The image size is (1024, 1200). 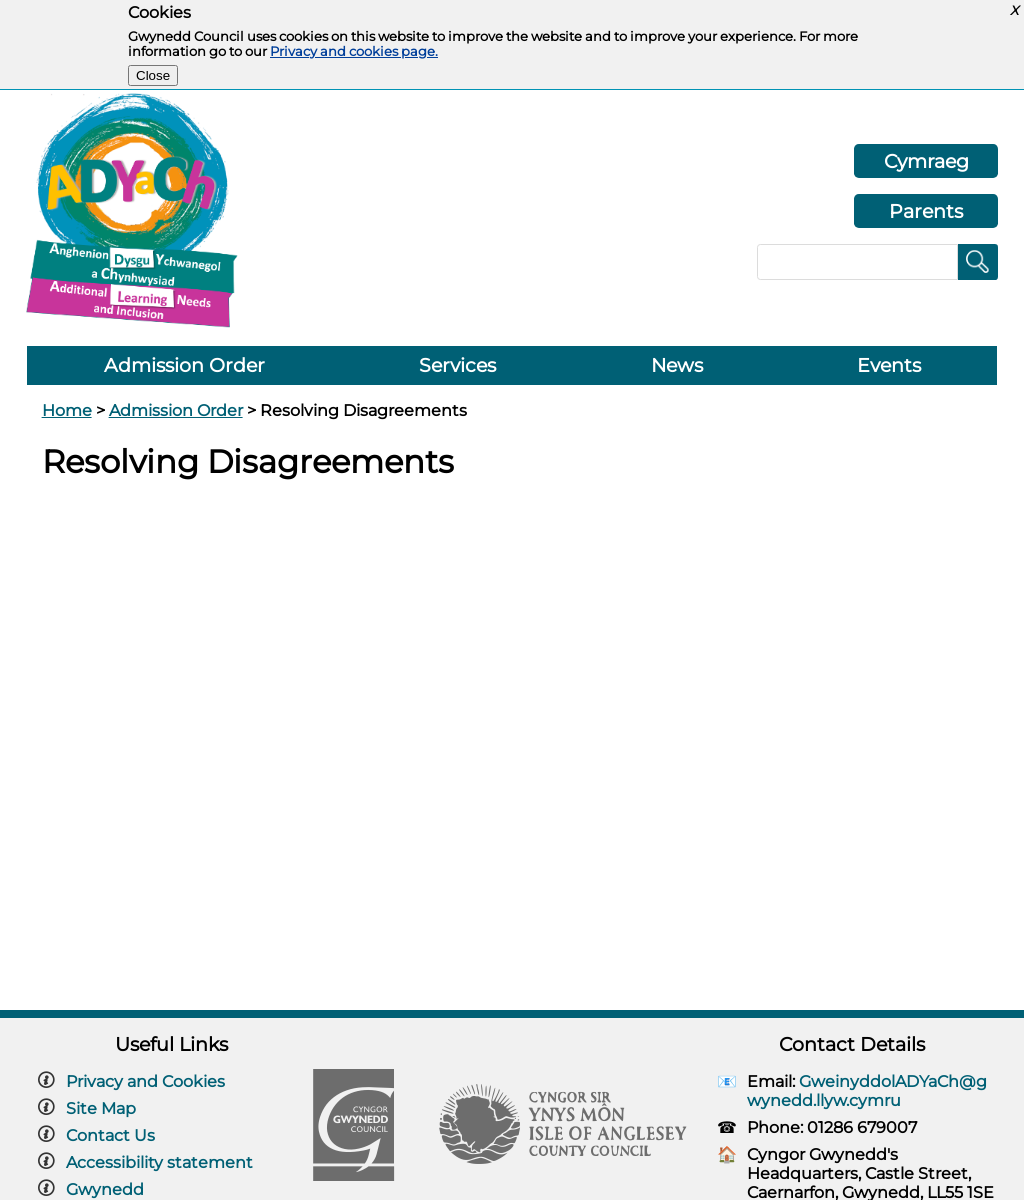 What do you see at coordinates (457, 365) in the screenshot?
I see `Services` at bounding box center [457, 365].